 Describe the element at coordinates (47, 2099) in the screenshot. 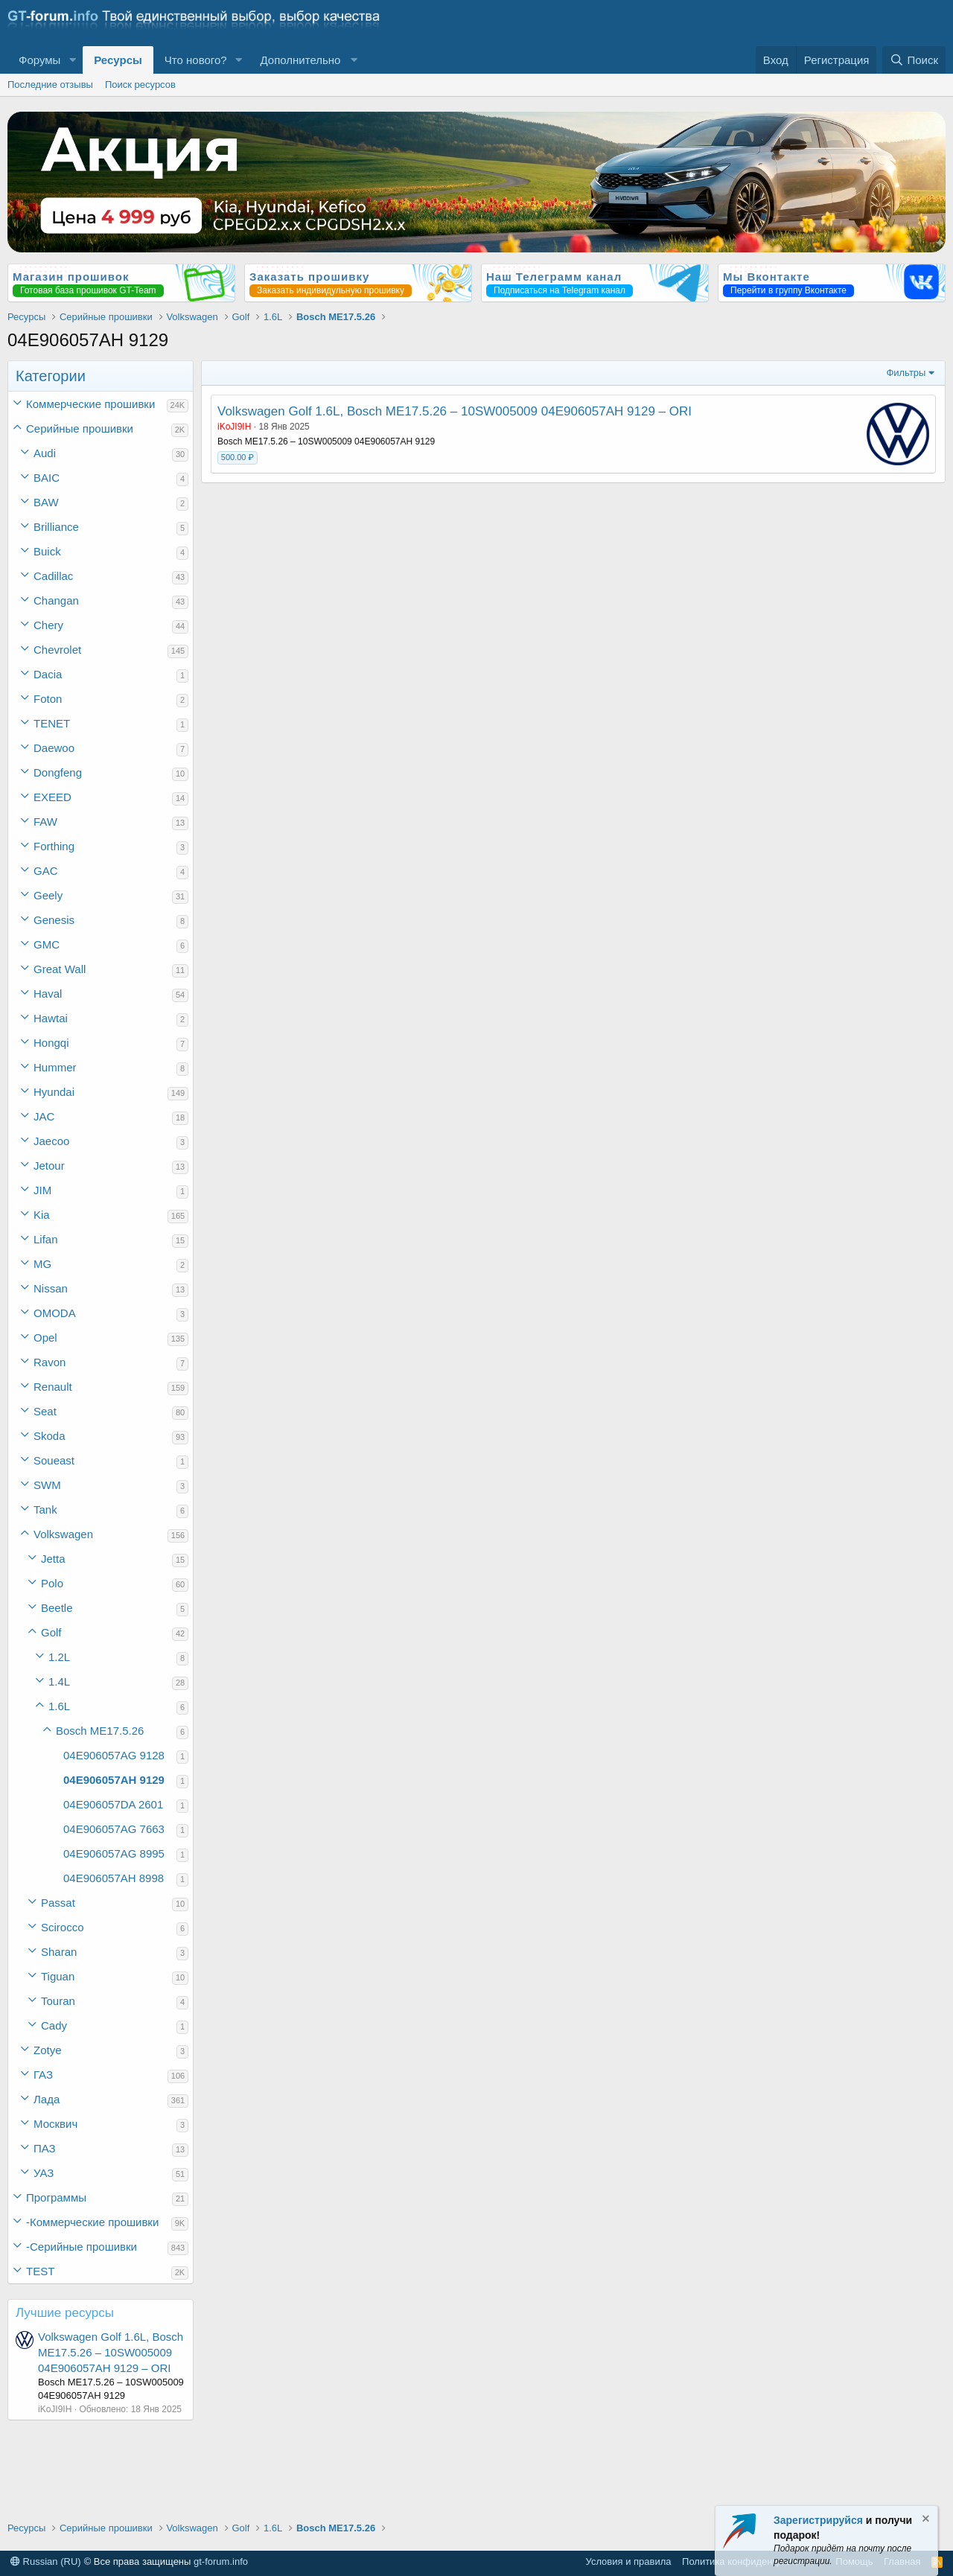

I see `Лада` at that location.